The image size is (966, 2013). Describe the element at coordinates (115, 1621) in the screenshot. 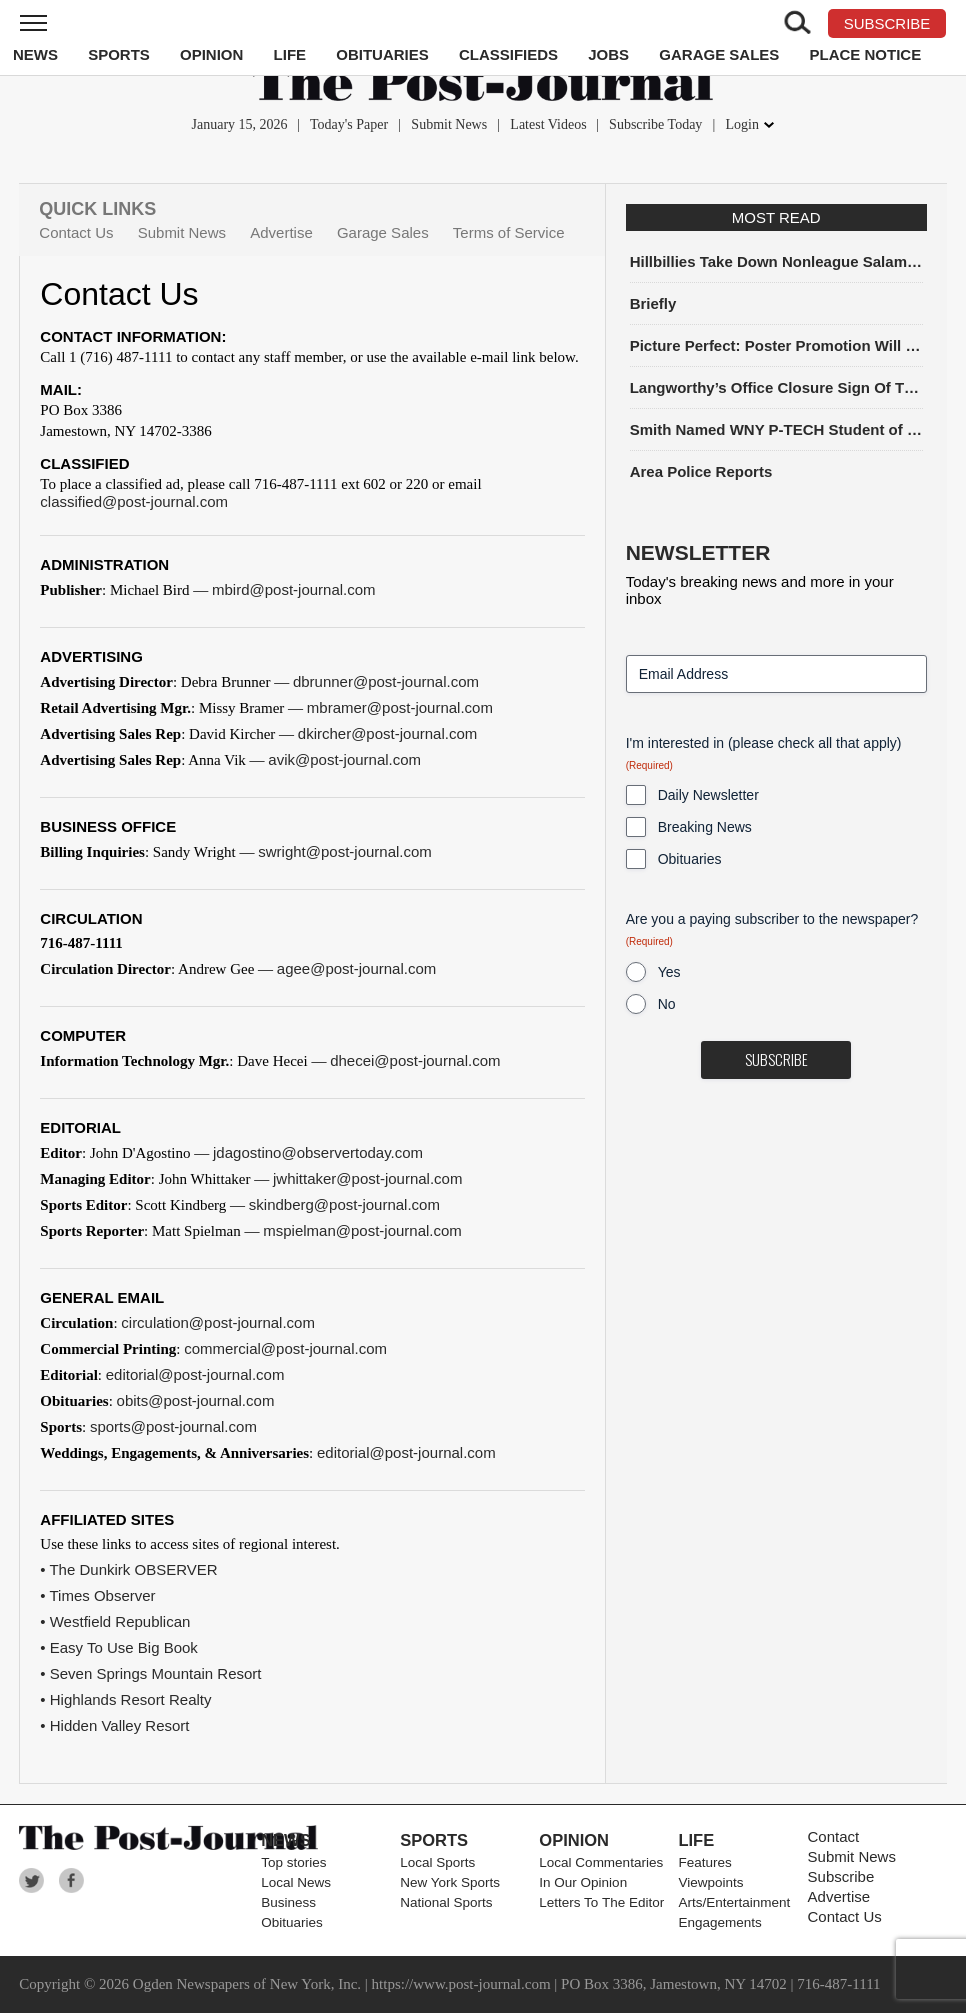

I see `• Westfield Republican` at that location.